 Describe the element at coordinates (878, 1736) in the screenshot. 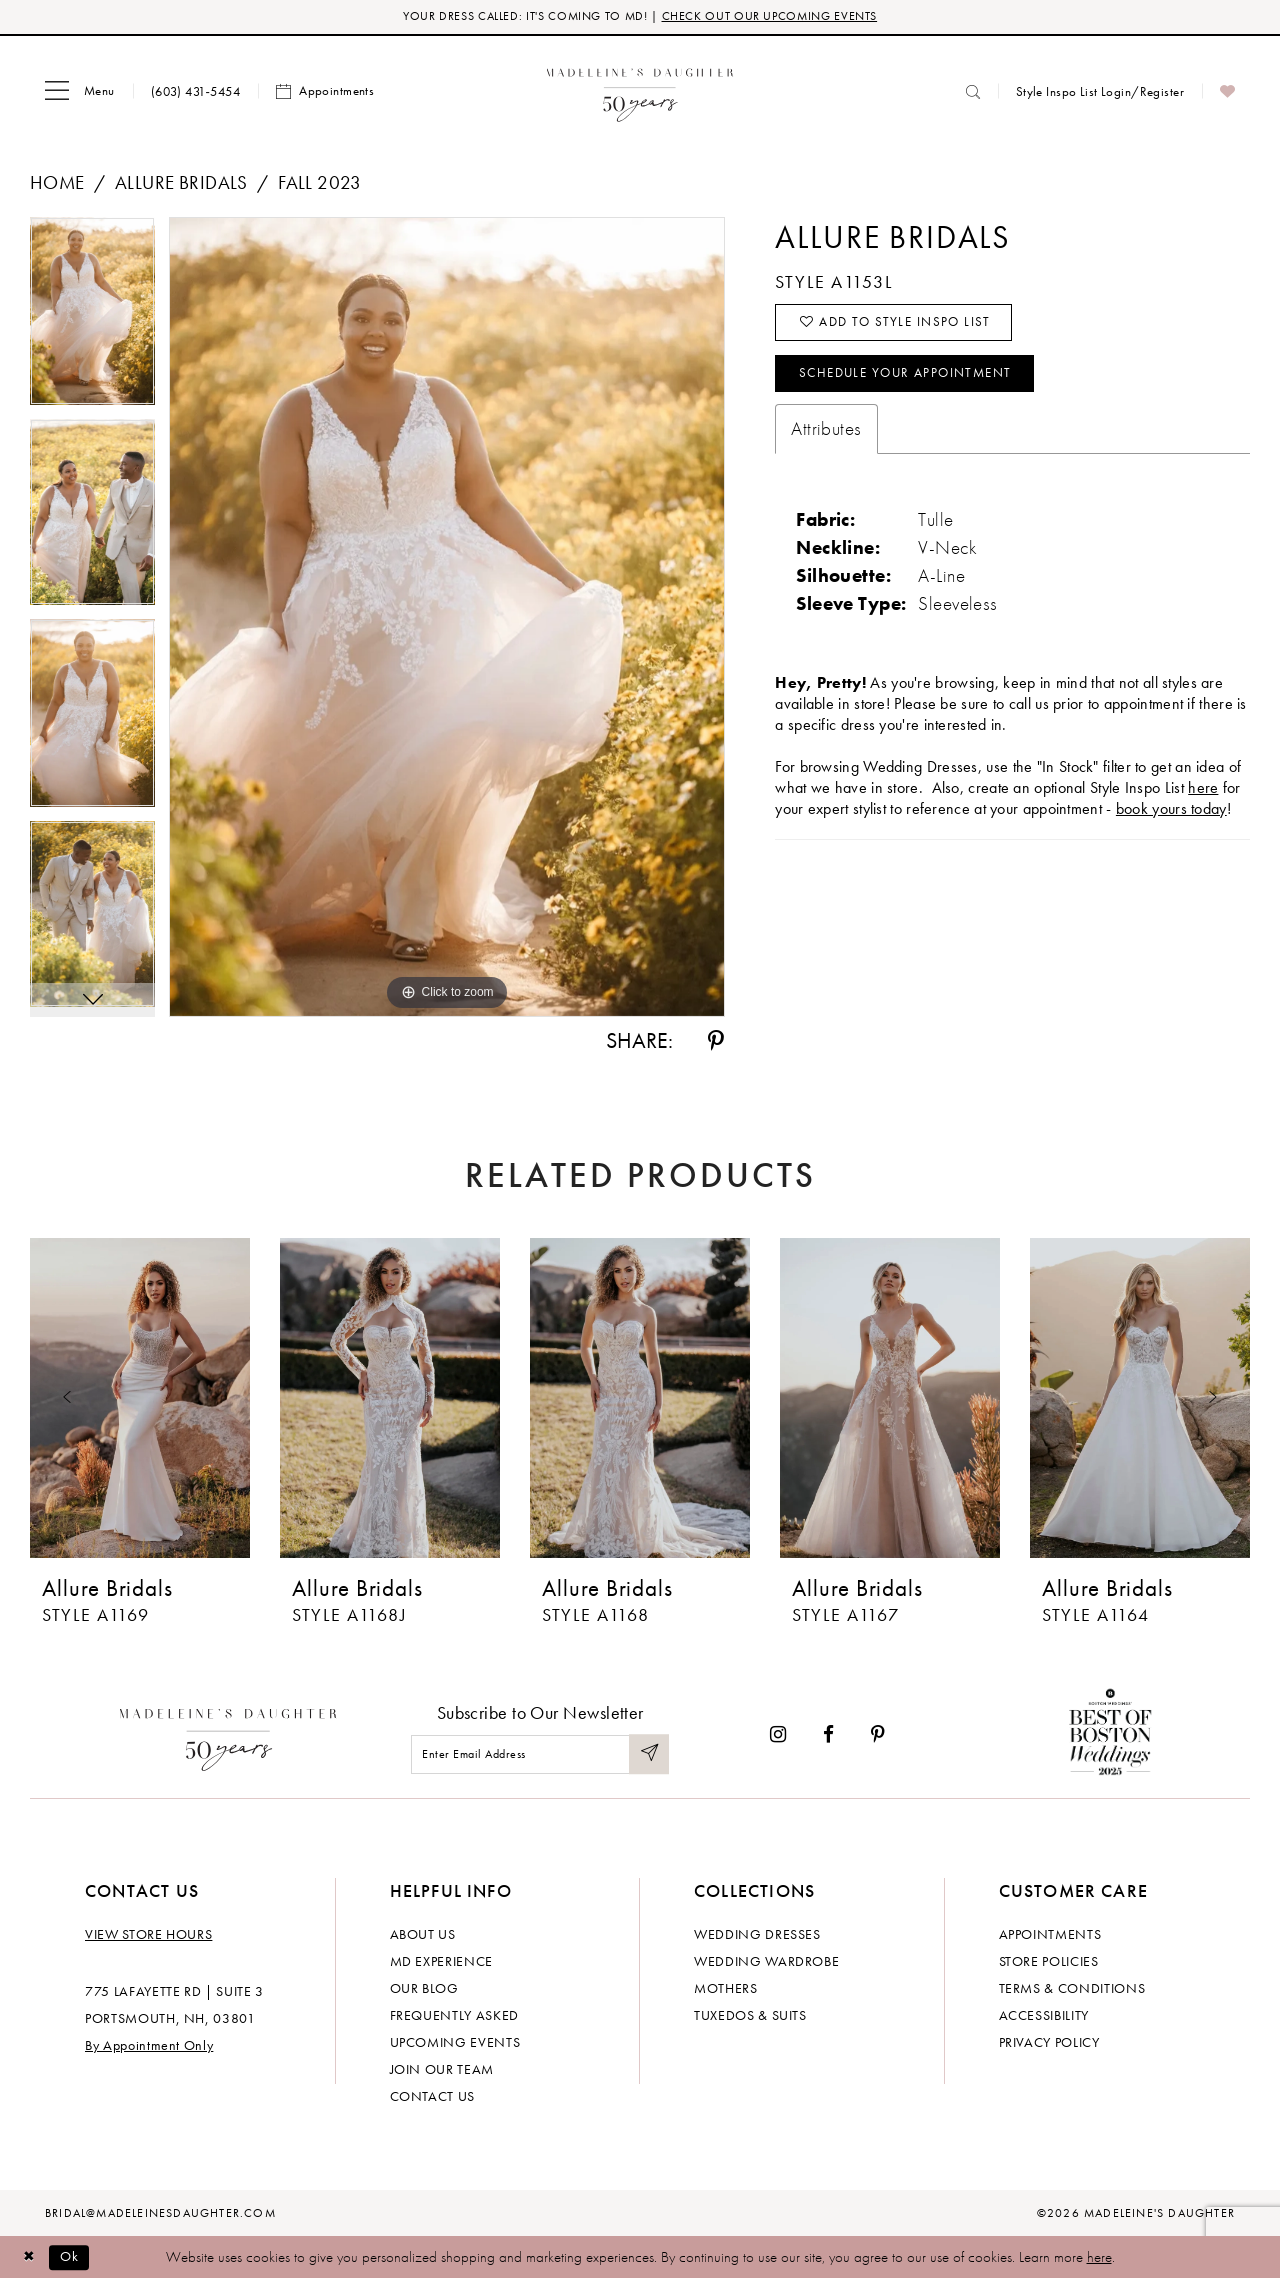

I see `[Visit our Pinterest - Opens in new tab]` at that location.